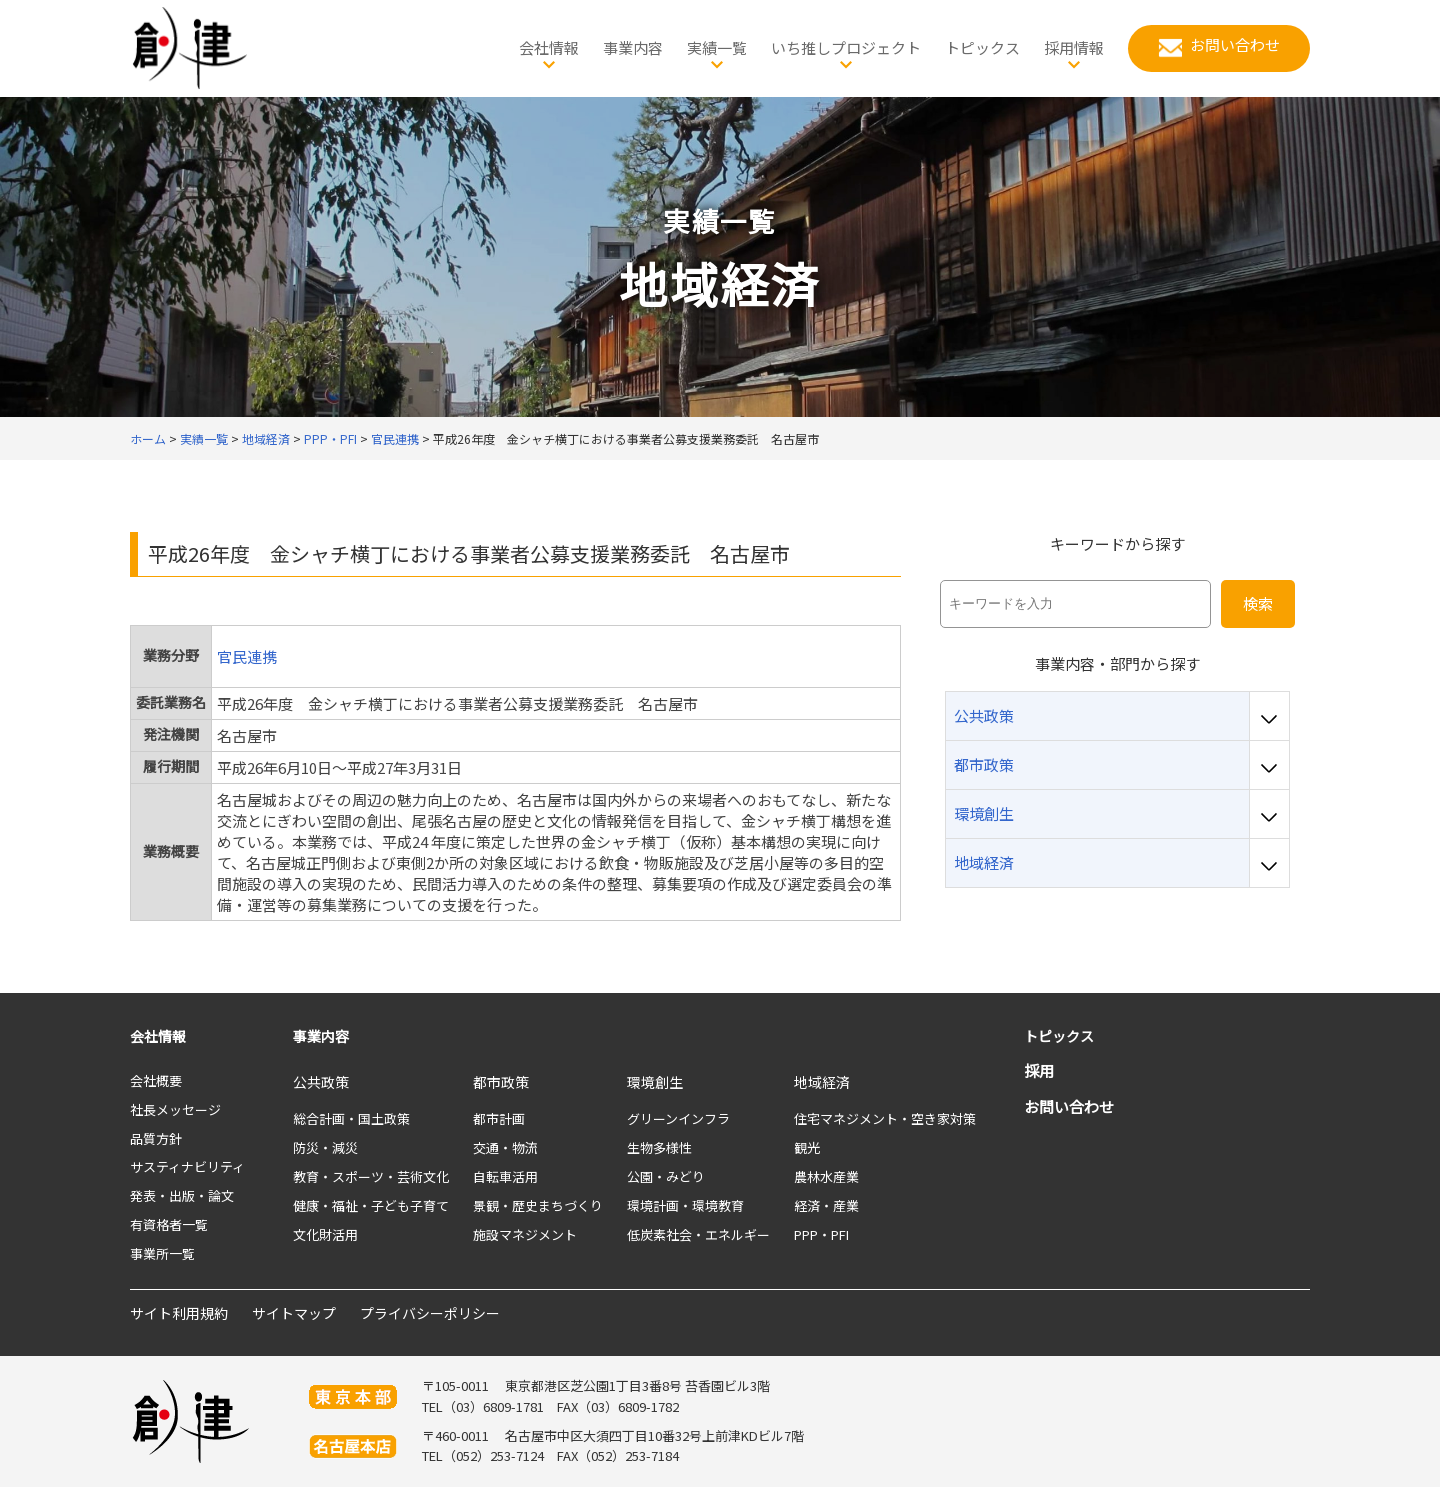 This screenshot has width=1440, height=1487. What do you see at coordinates (321, 1082) in the screenshot?
I see `公共政策` at bounding box center [321, 1082].